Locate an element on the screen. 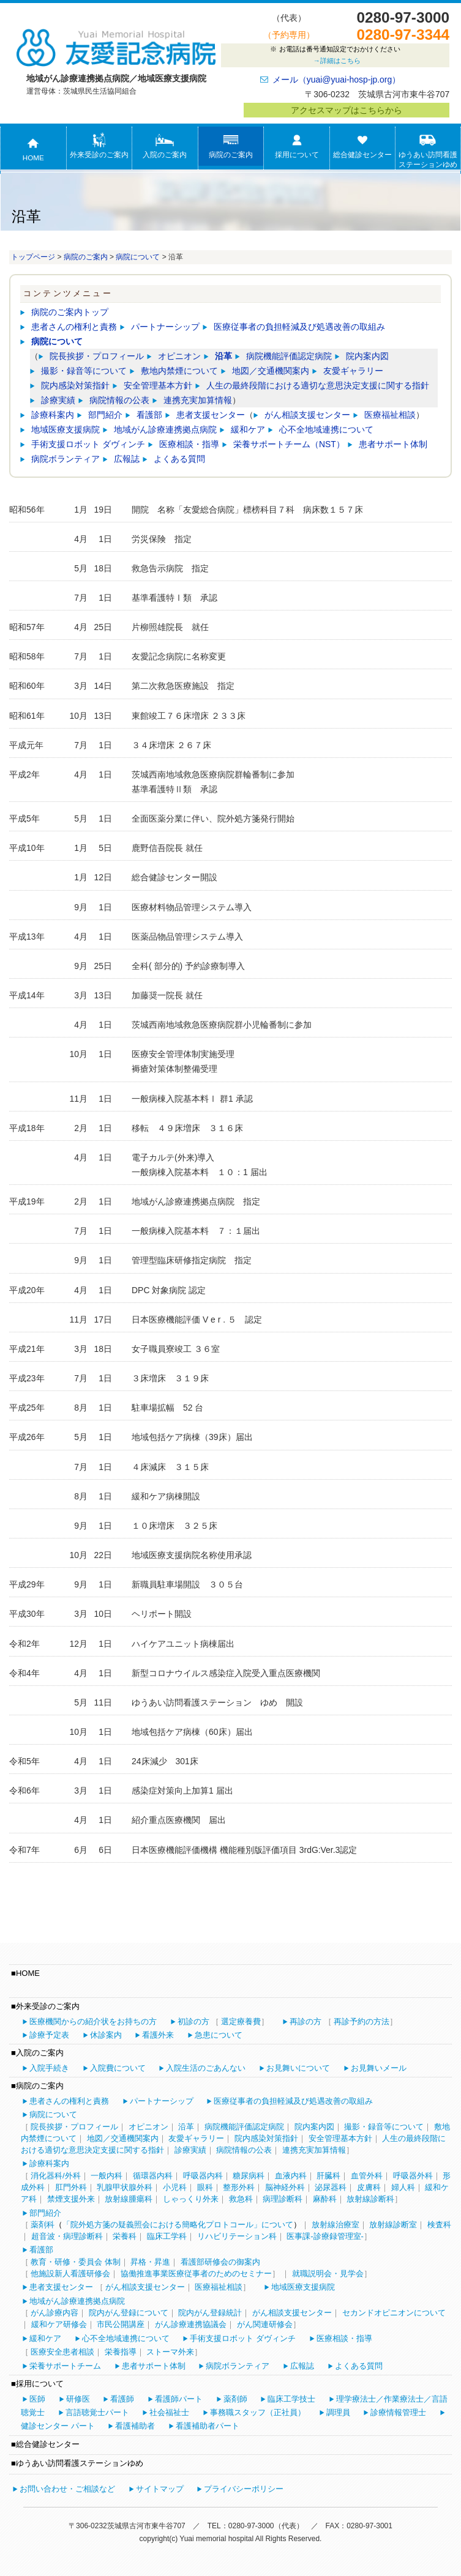  院長挨拶・プロフィール is located at coordinates (97, 356).